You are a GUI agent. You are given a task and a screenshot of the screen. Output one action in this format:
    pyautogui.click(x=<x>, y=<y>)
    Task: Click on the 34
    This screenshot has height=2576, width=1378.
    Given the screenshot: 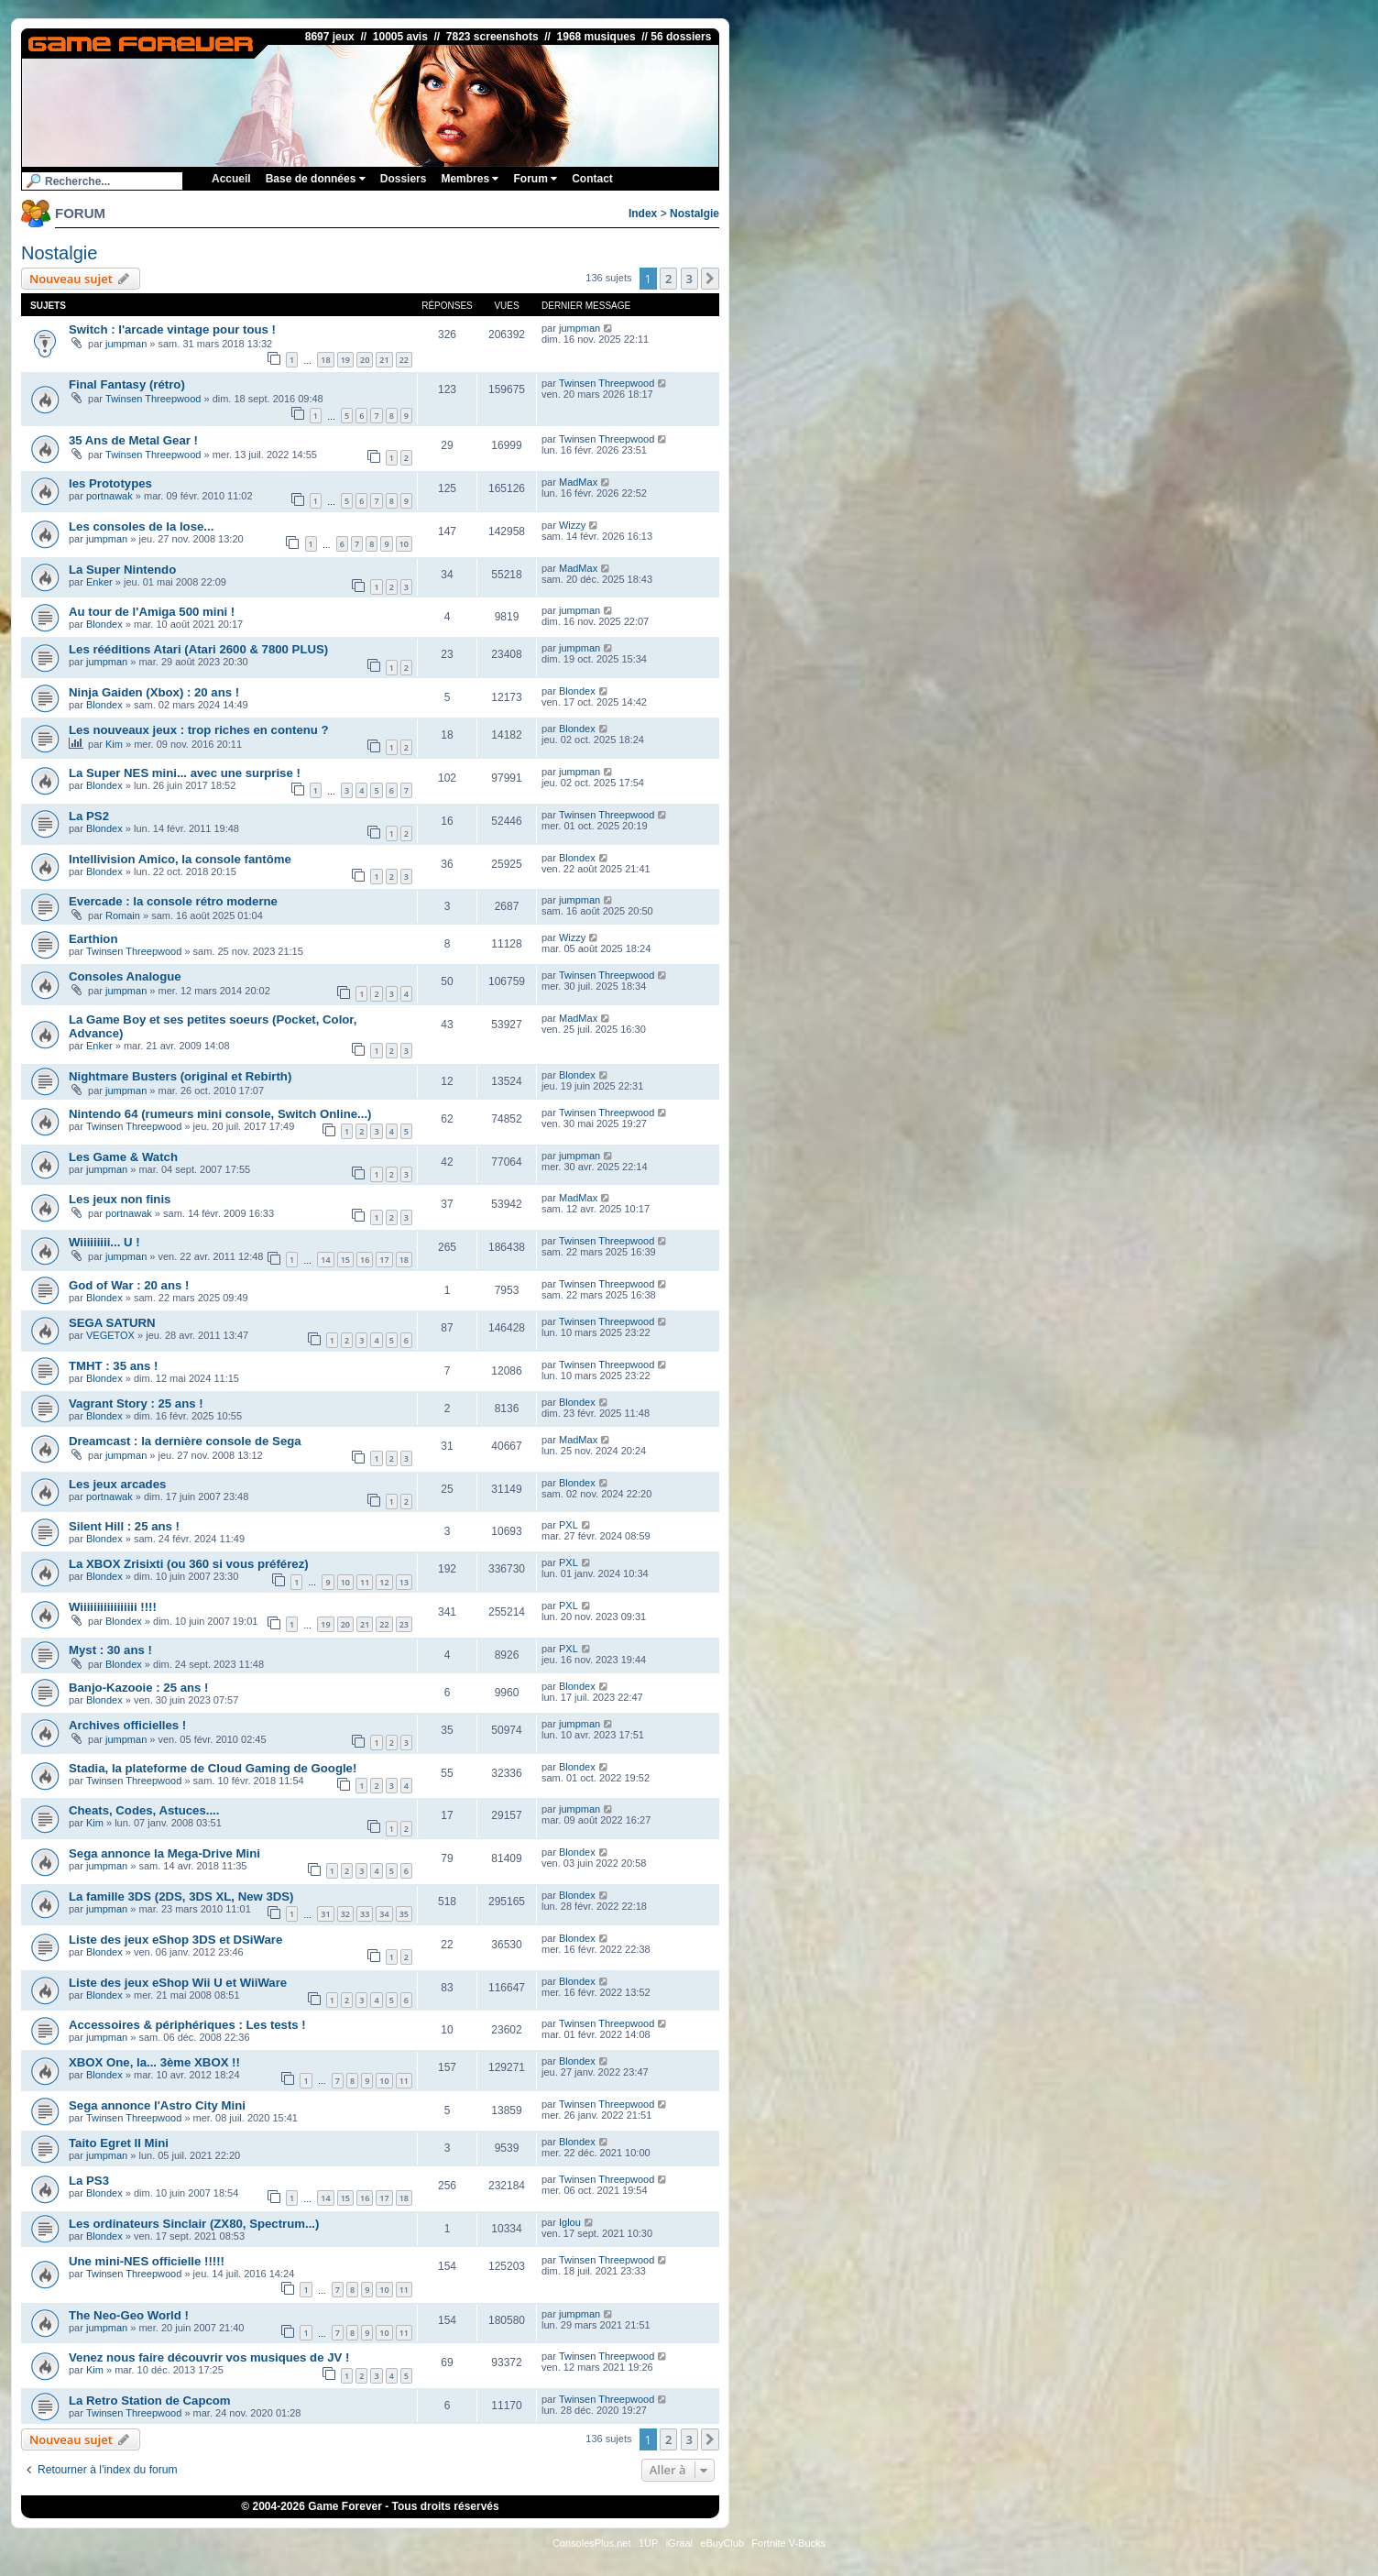 What is the action you would take?
    pyautogui.click(x=383, y=1914)
    